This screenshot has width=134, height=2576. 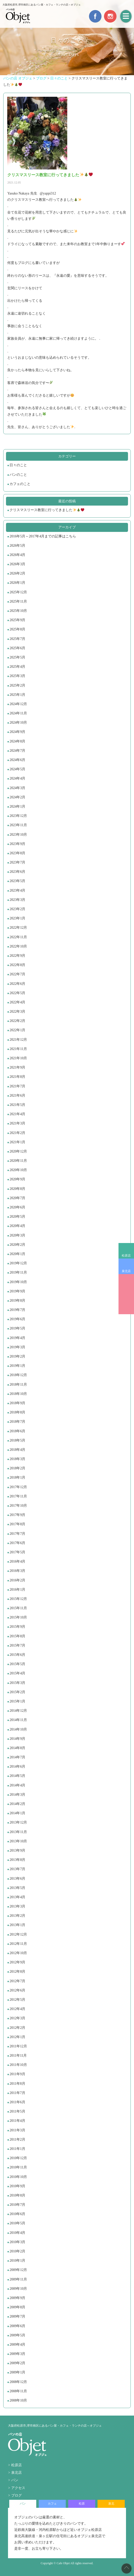 What do you see at coordinates (17, 1543) in the screenshot?
I see `2017年6月` at bounding box center [17, 1543].